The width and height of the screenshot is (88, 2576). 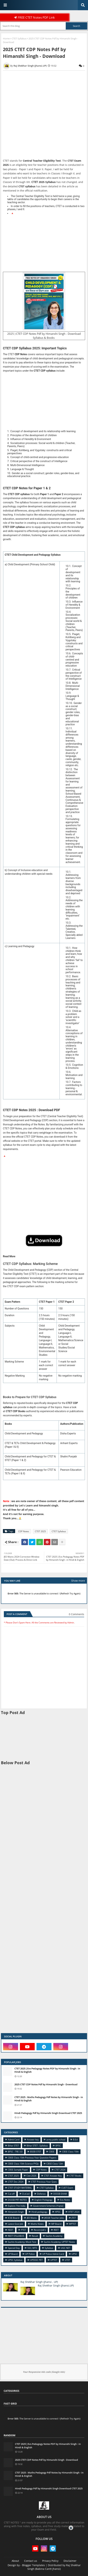 I want to click on FREE CTET Notes PDF Link, so click(x=34, y=17).